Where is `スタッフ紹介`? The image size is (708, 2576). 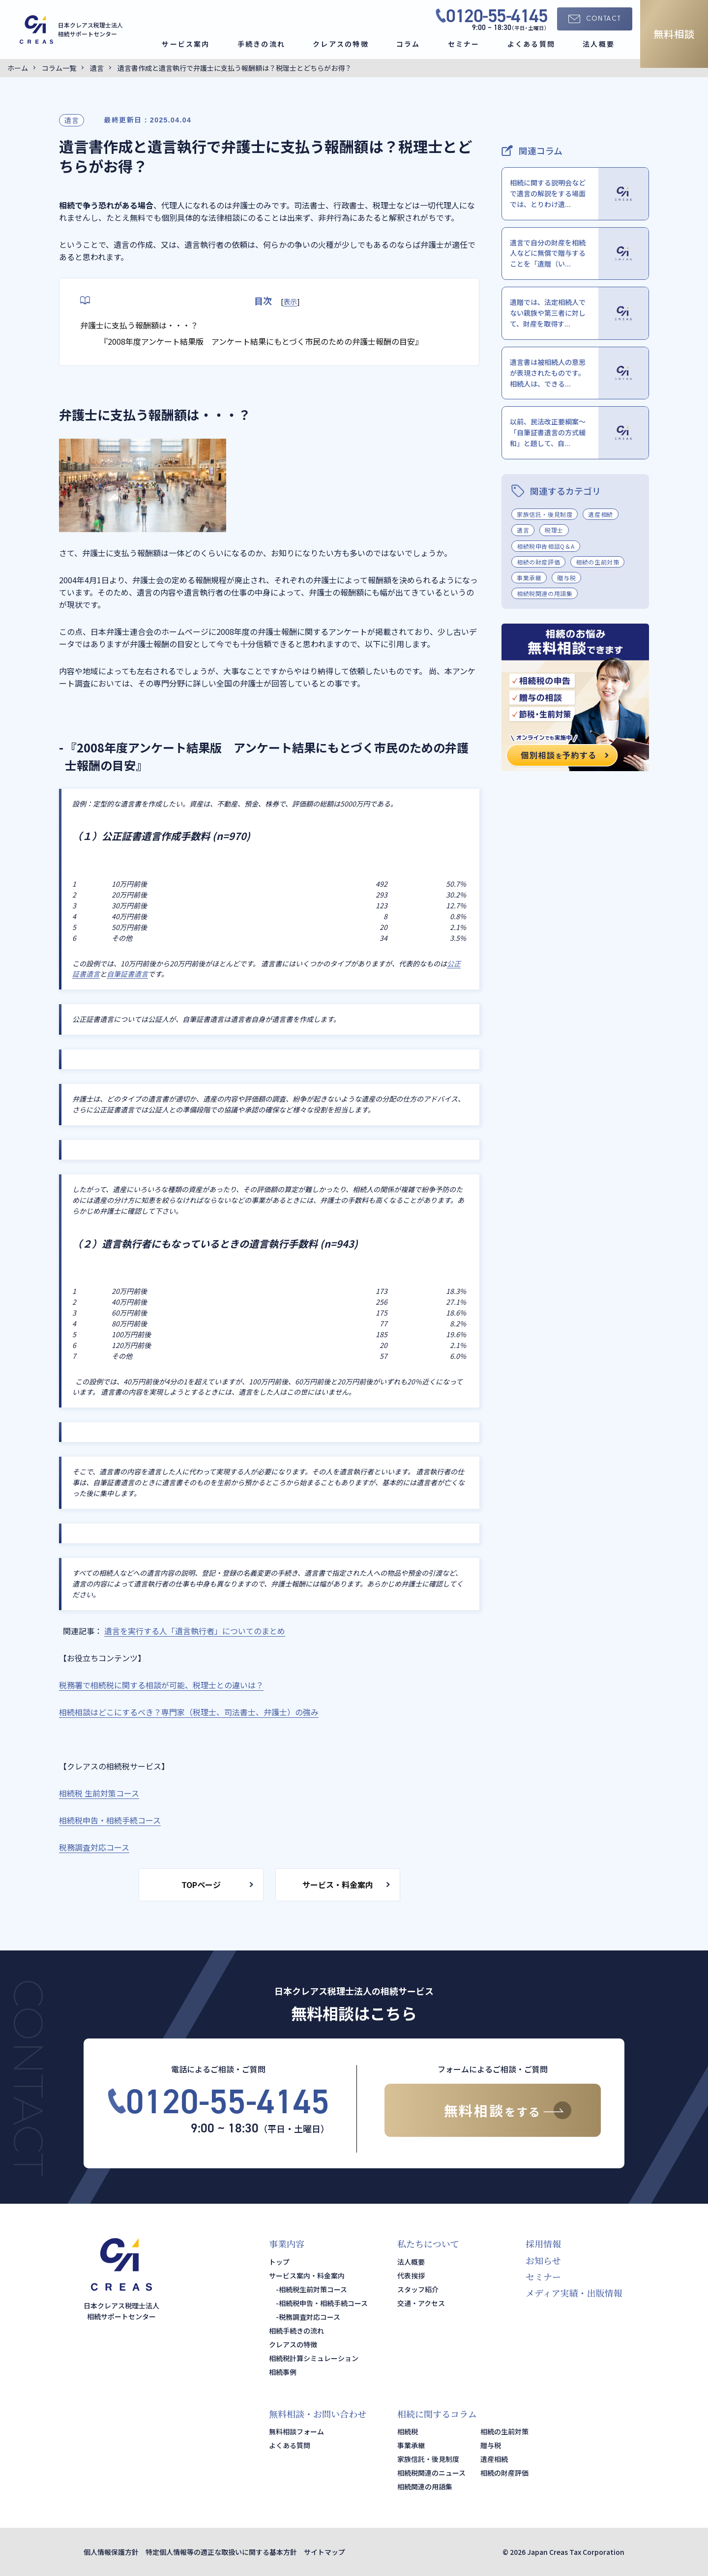 スタッフ紹介 is located at coordinates (418, 2289).